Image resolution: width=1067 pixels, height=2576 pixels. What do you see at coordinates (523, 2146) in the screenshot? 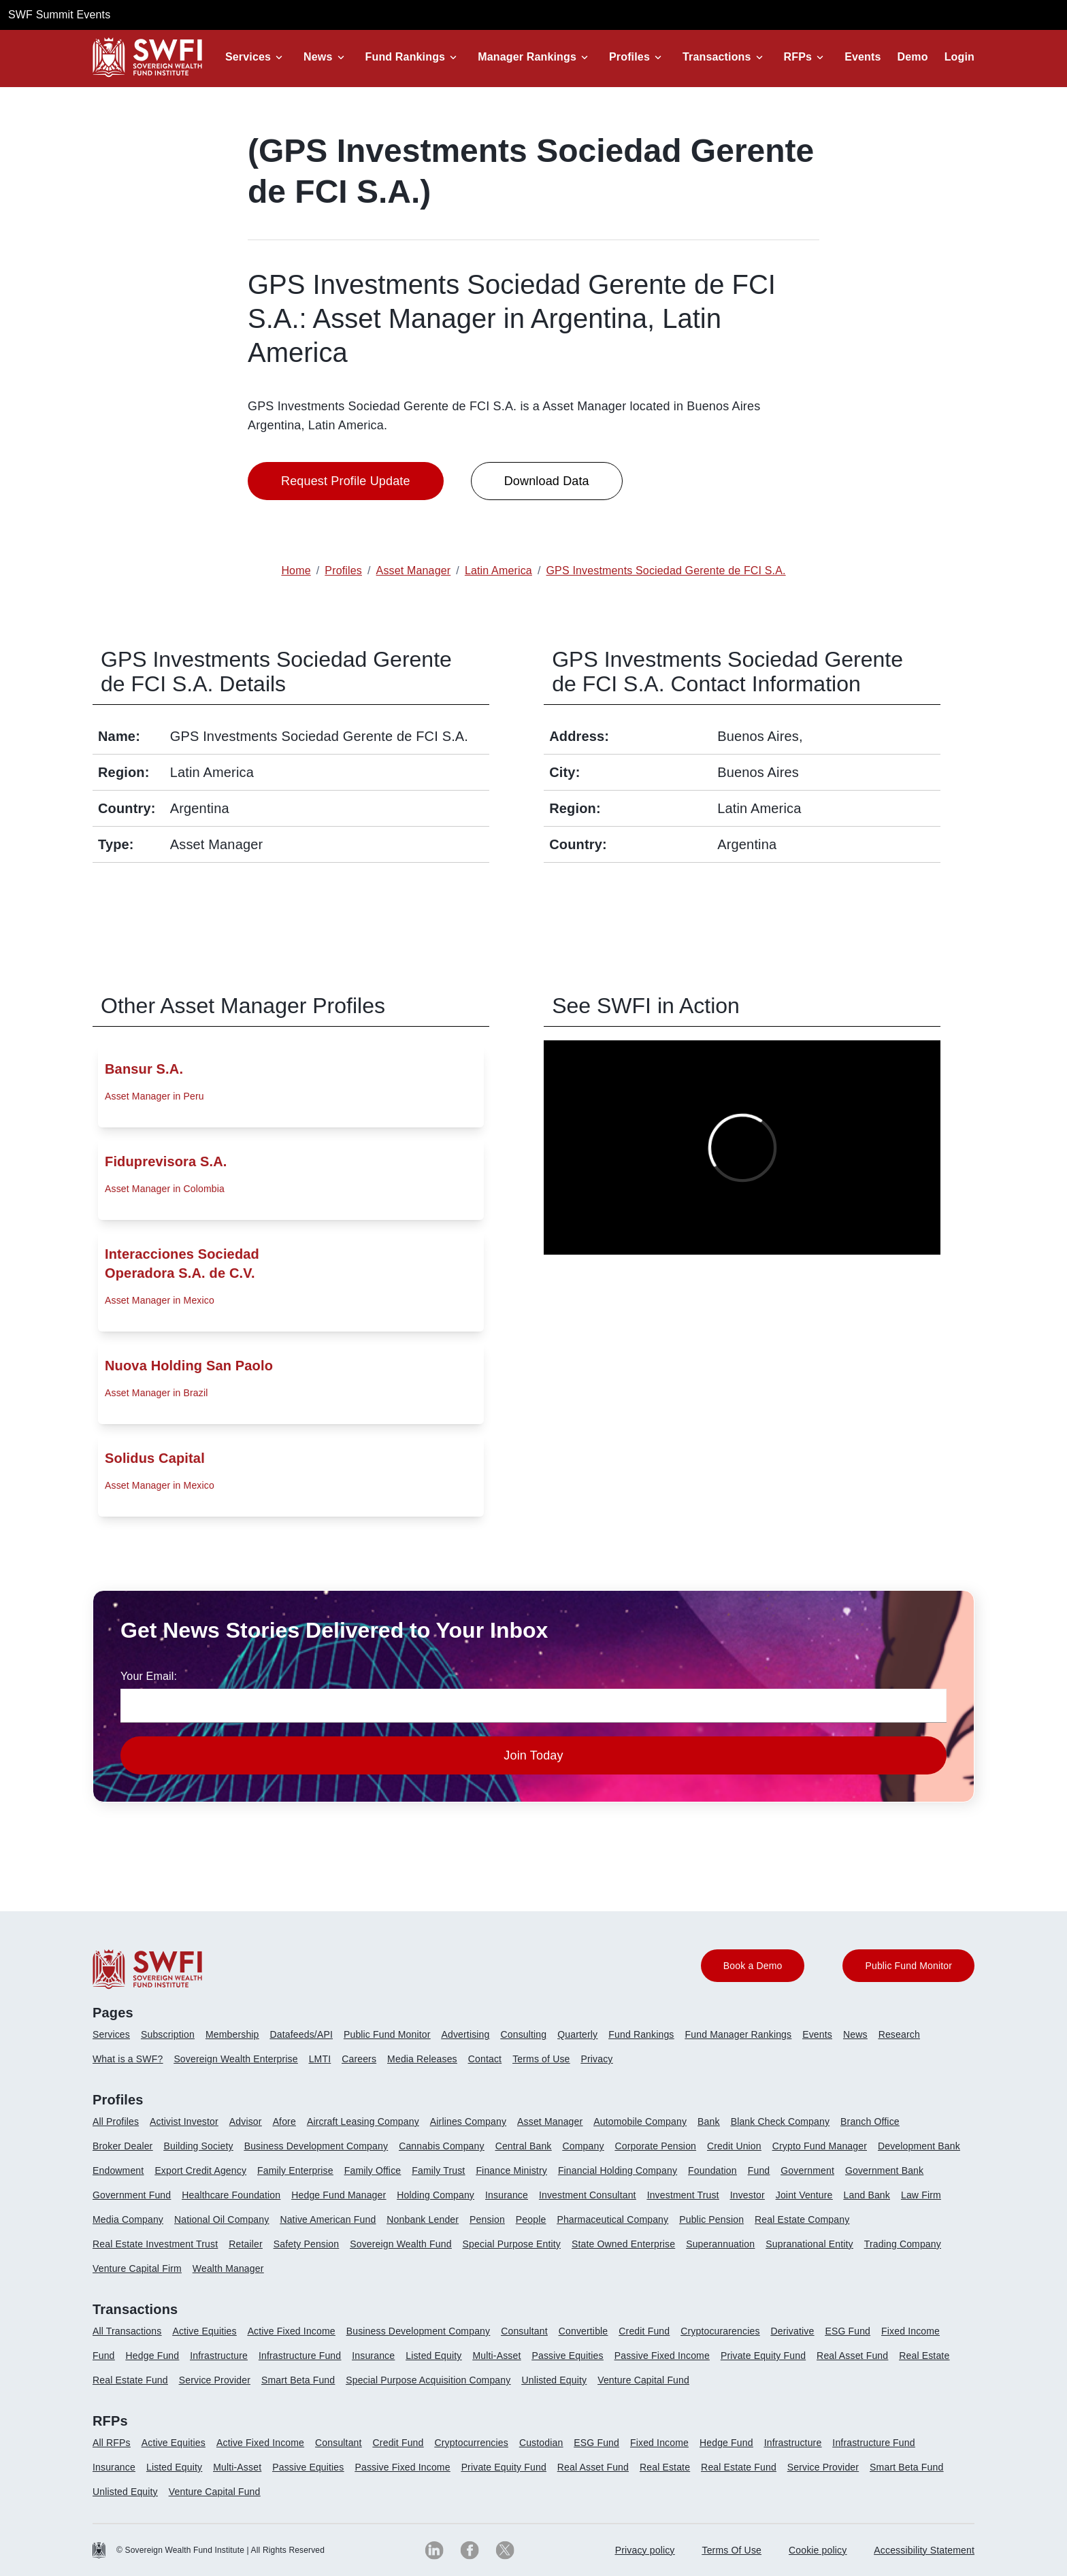
I see `Central Bank` at bounding box center [523, 2146].